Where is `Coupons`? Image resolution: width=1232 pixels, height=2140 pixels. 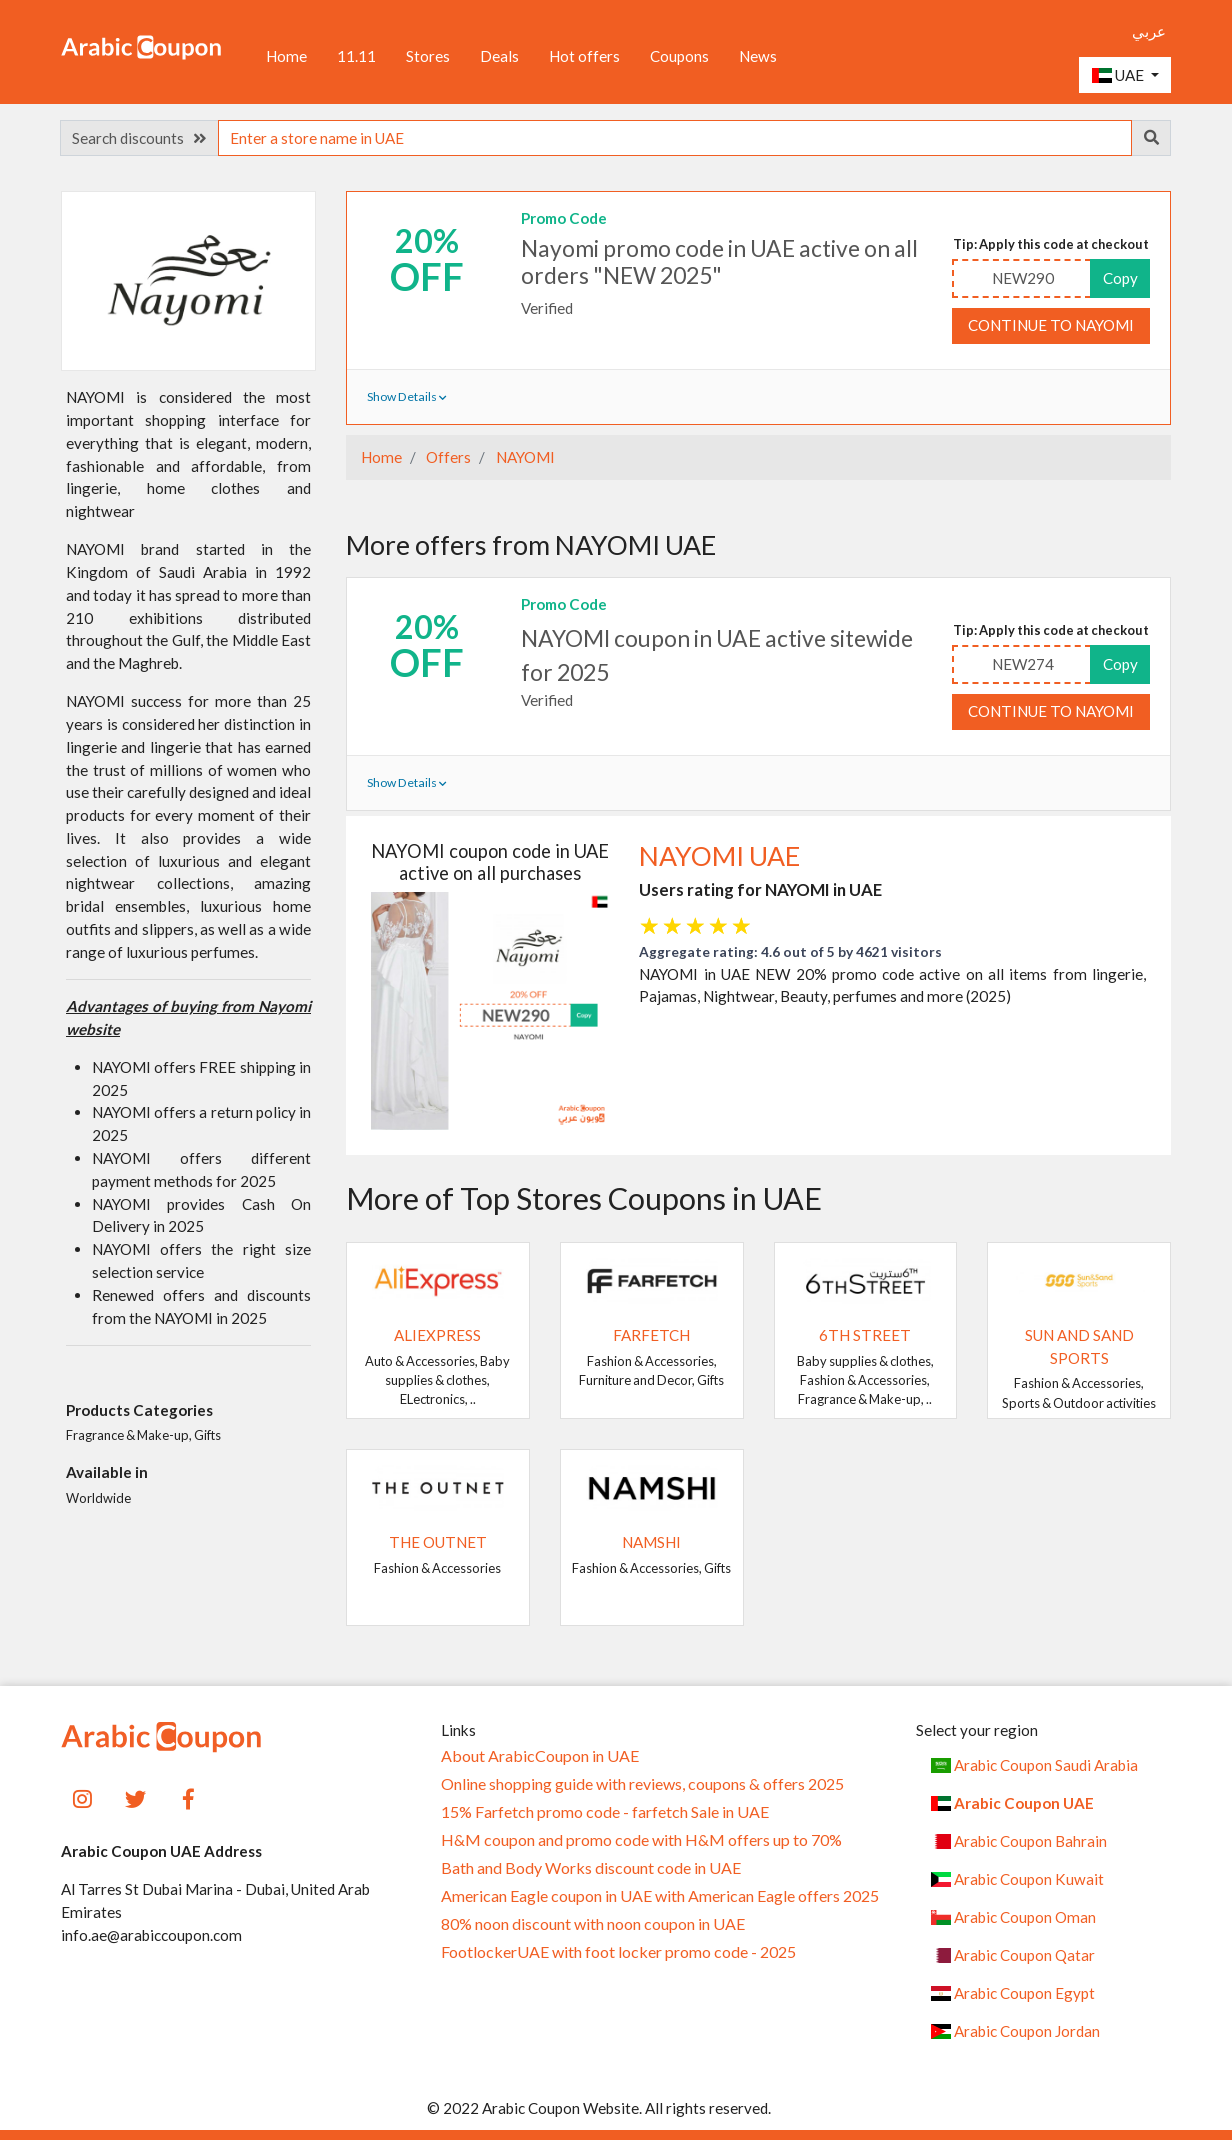
Coupons is located at coordinates (679, 56).